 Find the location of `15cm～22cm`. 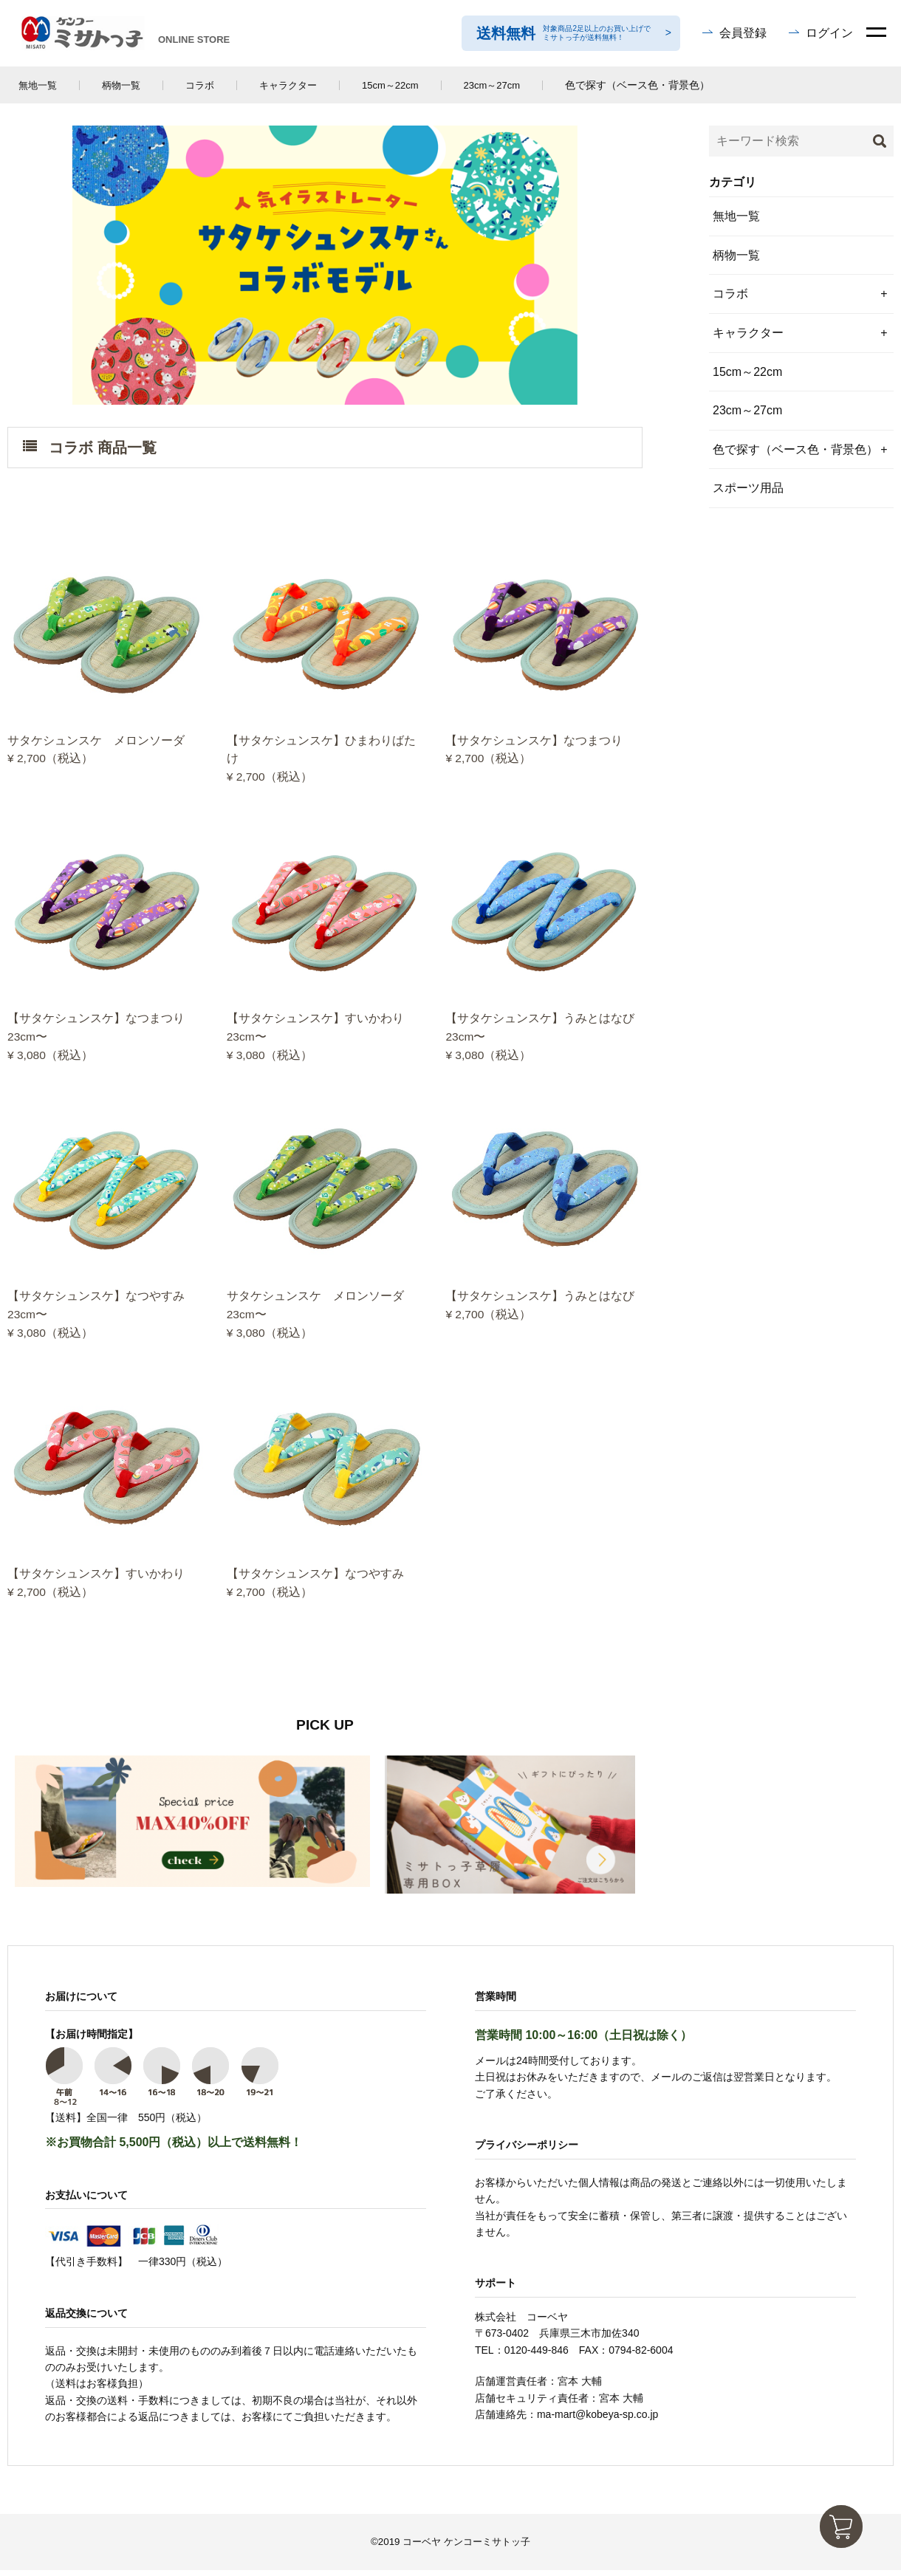

15cm～22cm is located at coordinates (390, 85).